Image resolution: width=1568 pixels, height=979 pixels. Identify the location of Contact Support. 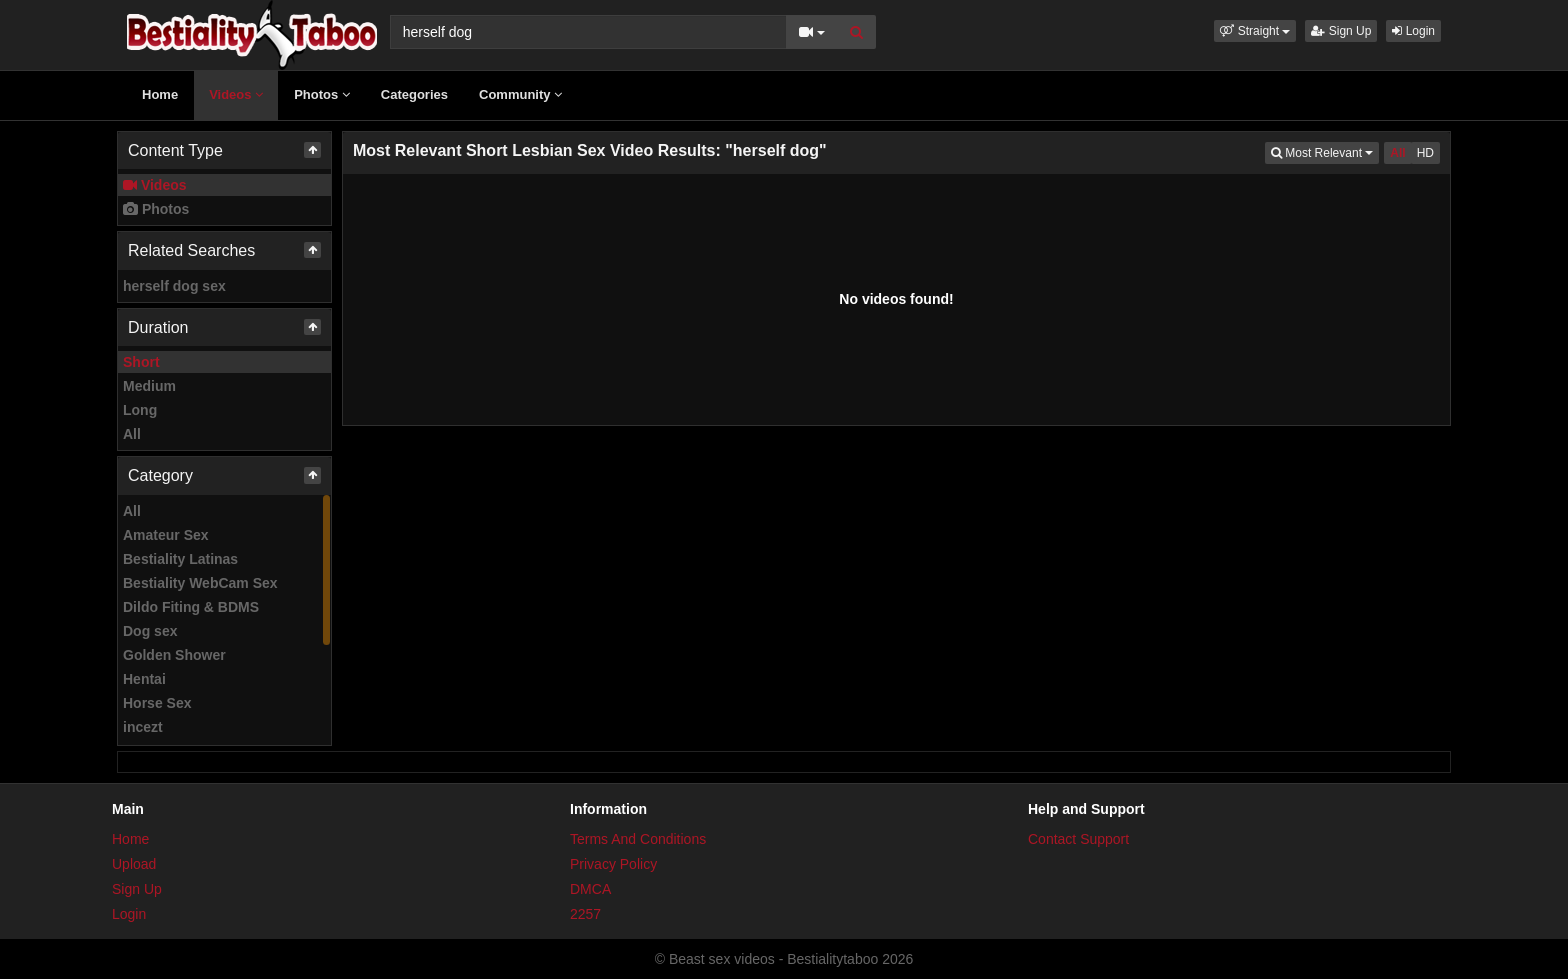
(1078, 839).